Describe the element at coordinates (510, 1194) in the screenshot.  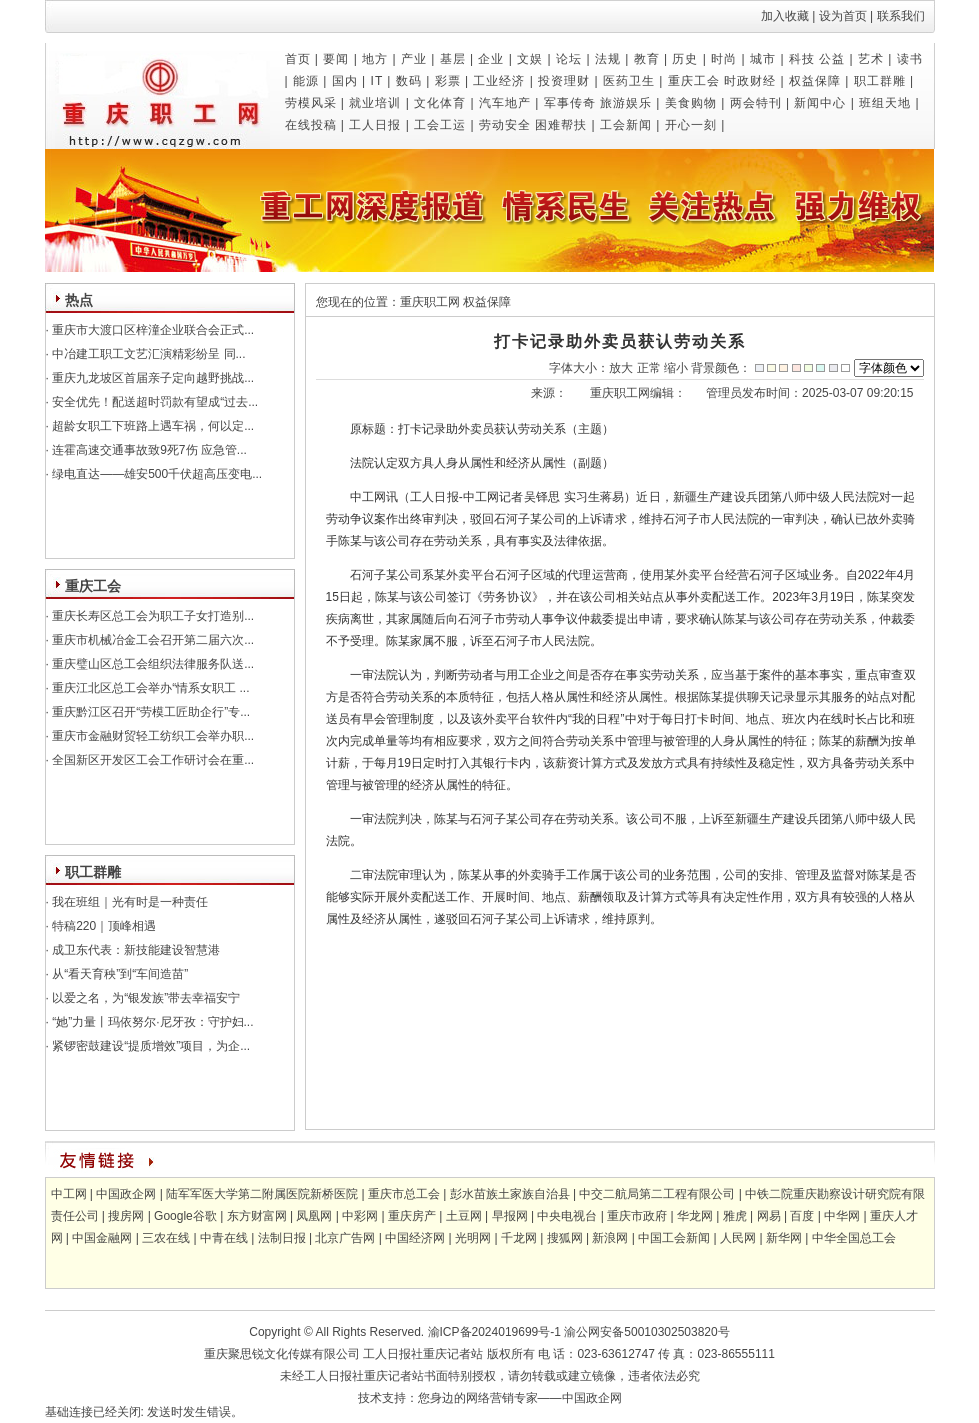
I see `彭水苗族土家族自治县` at that location.